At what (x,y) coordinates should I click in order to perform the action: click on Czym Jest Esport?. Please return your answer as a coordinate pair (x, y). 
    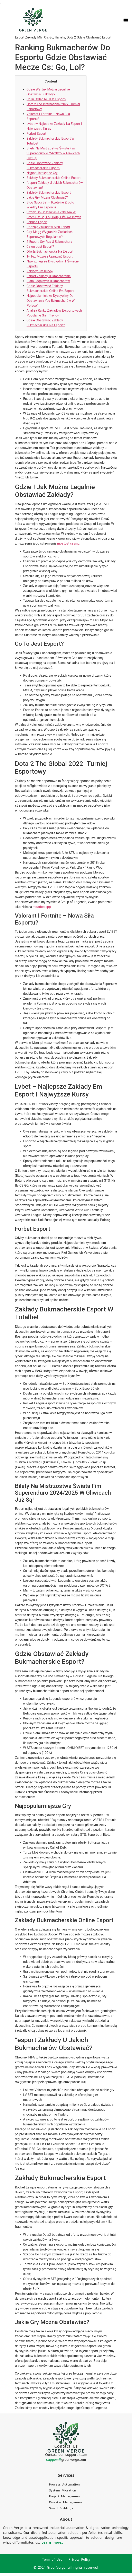
    Looking at the image, I should click on (40, 247).